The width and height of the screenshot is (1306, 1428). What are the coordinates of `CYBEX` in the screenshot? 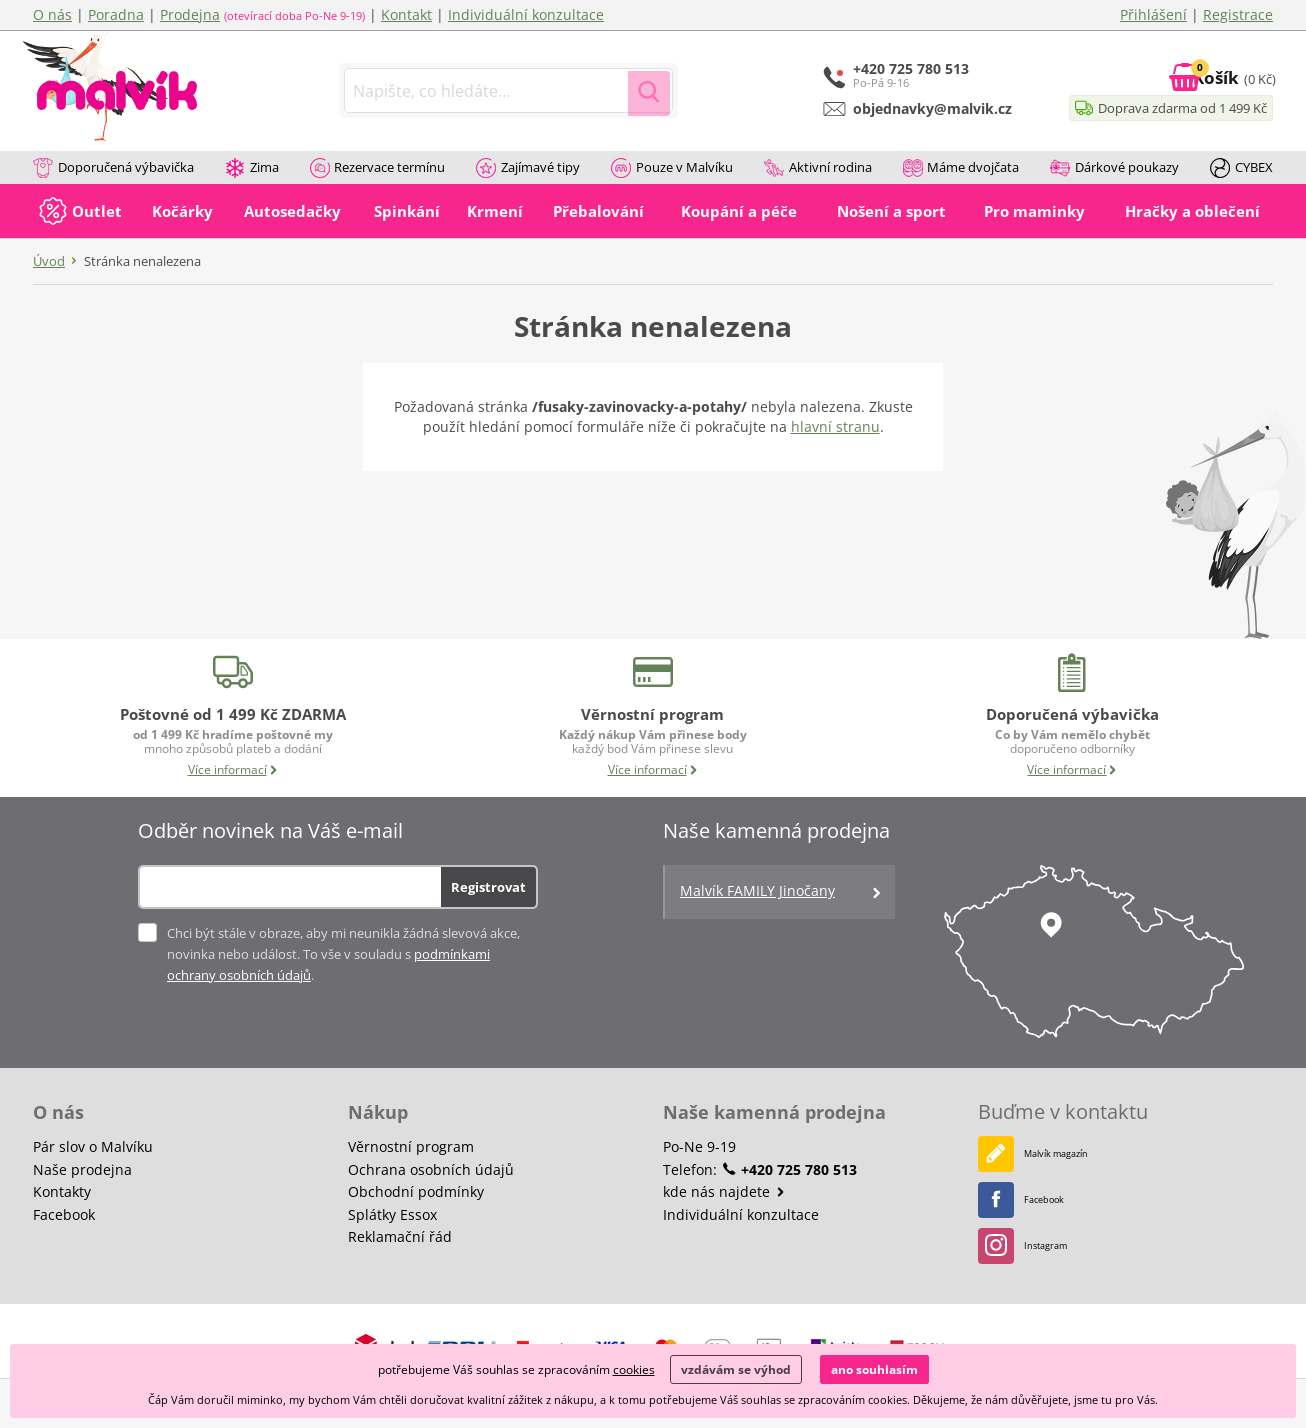 It's located at (1241, 168).